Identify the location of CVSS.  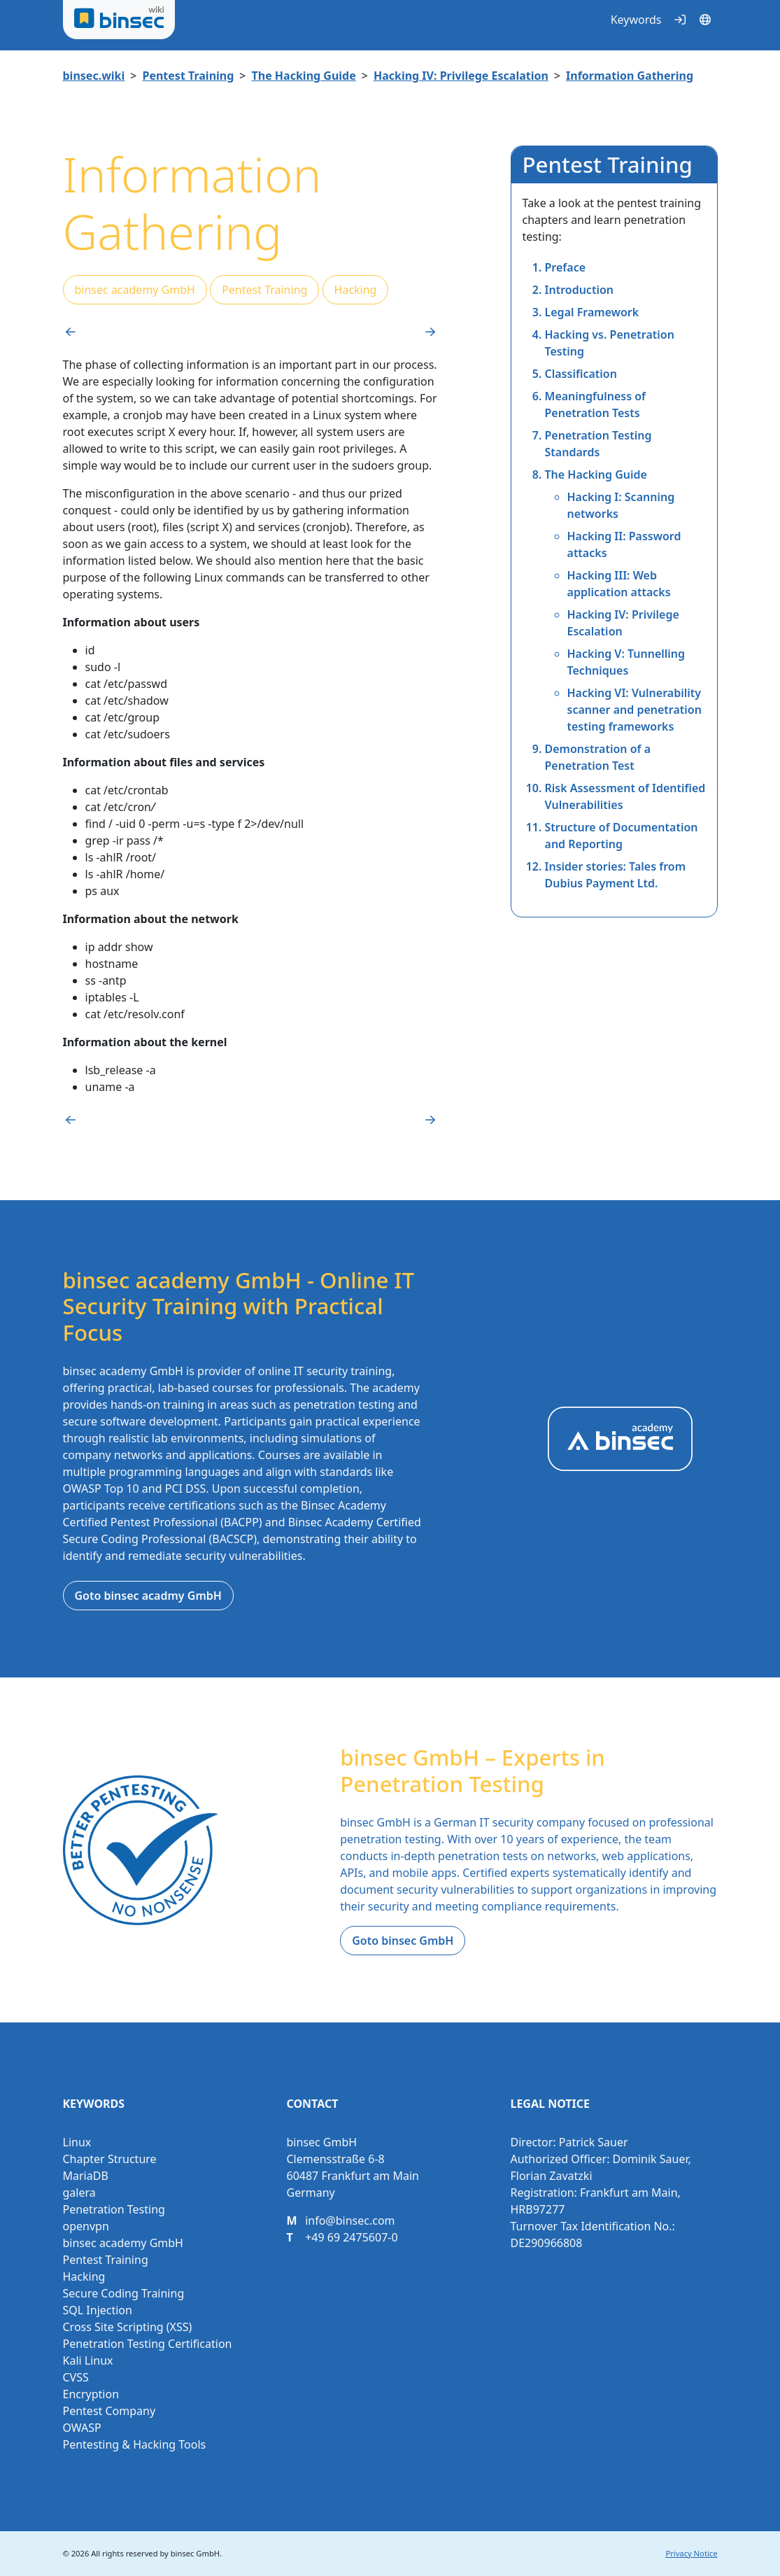
(76, 2377).